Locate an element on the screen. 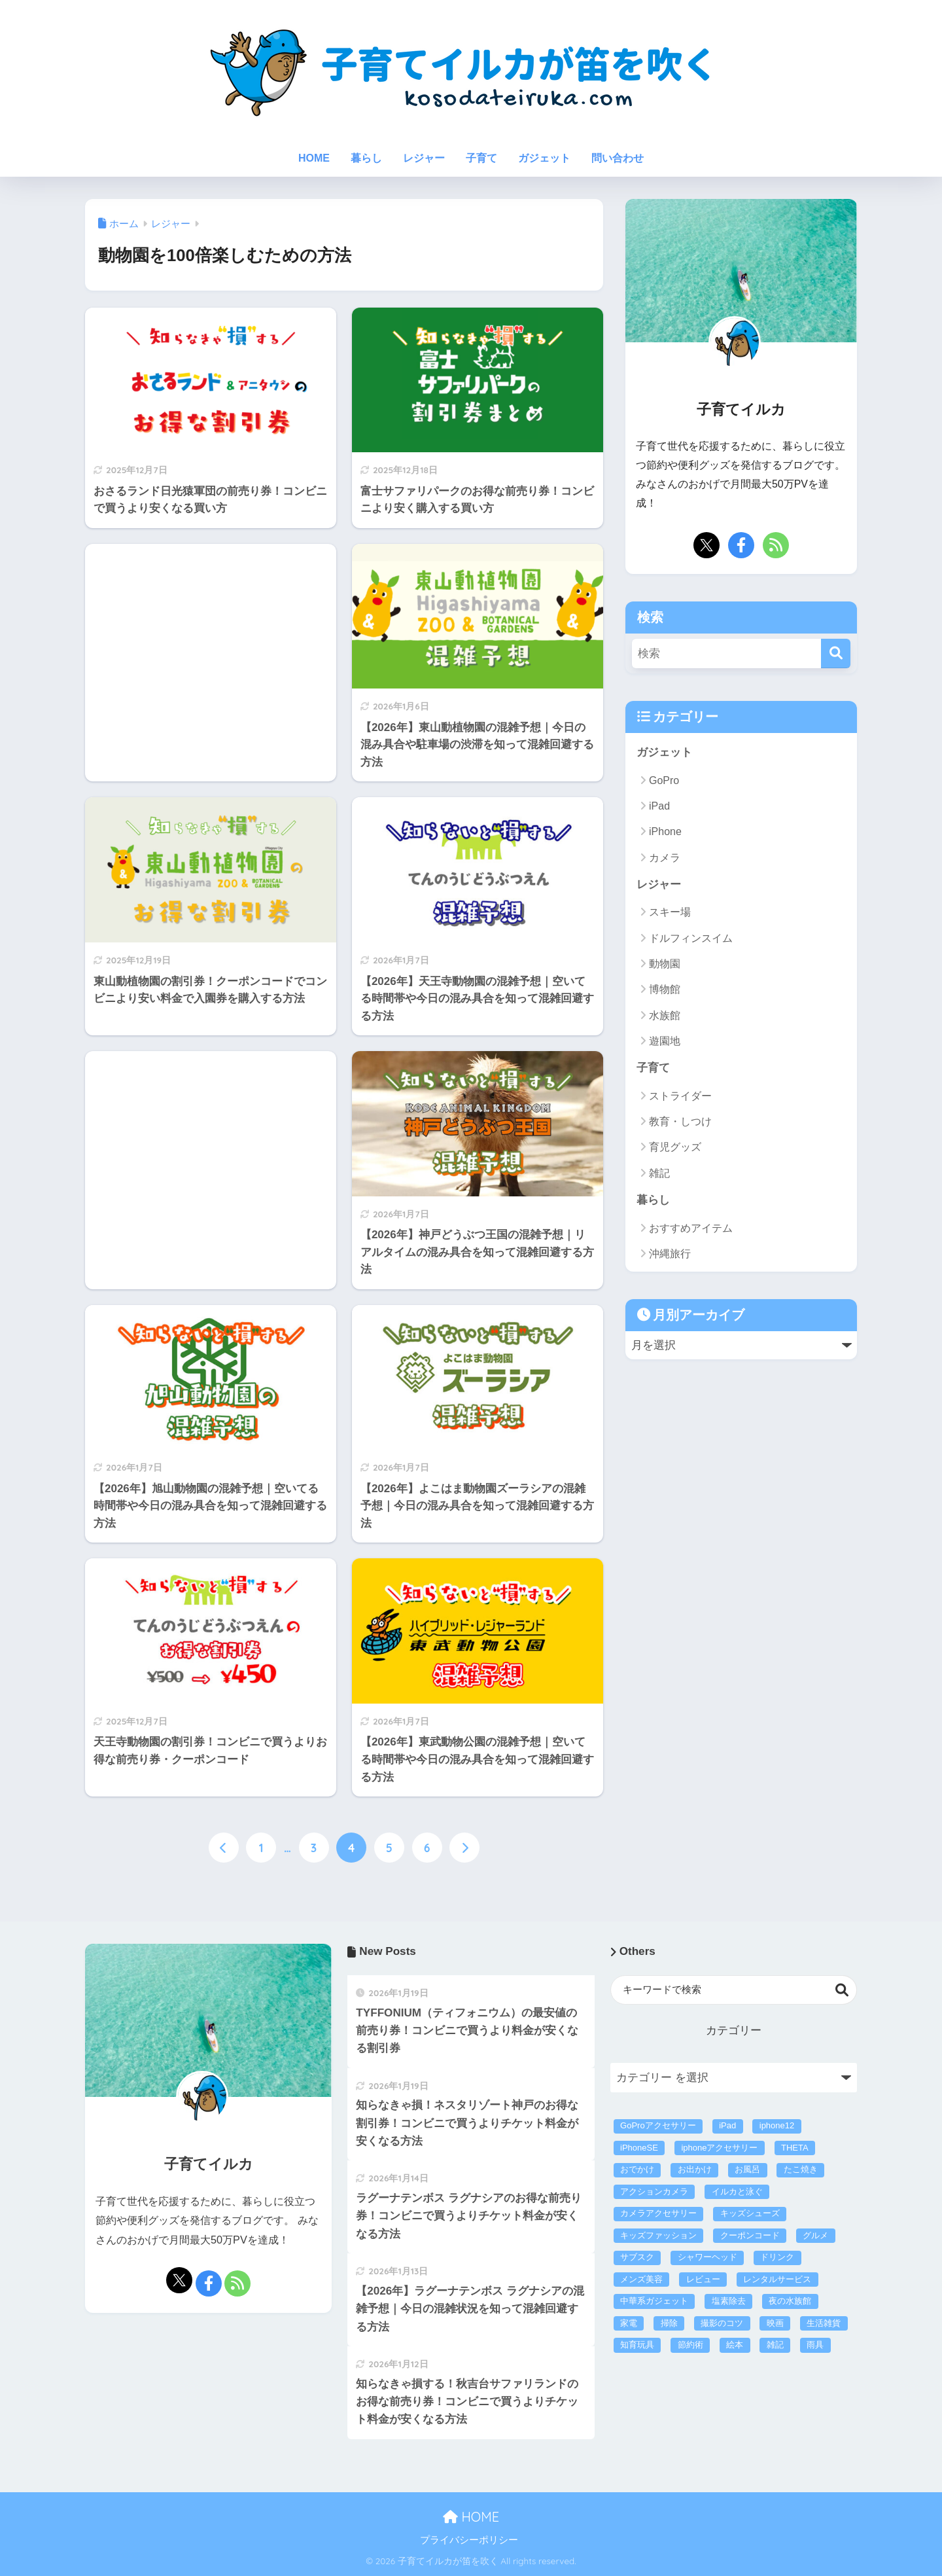 Image resolution: width=942 pixels, height=2576 pixels. 撮影のコツ [撮影のコツ (5個の項目)] is located at coordinates (722, 2323).